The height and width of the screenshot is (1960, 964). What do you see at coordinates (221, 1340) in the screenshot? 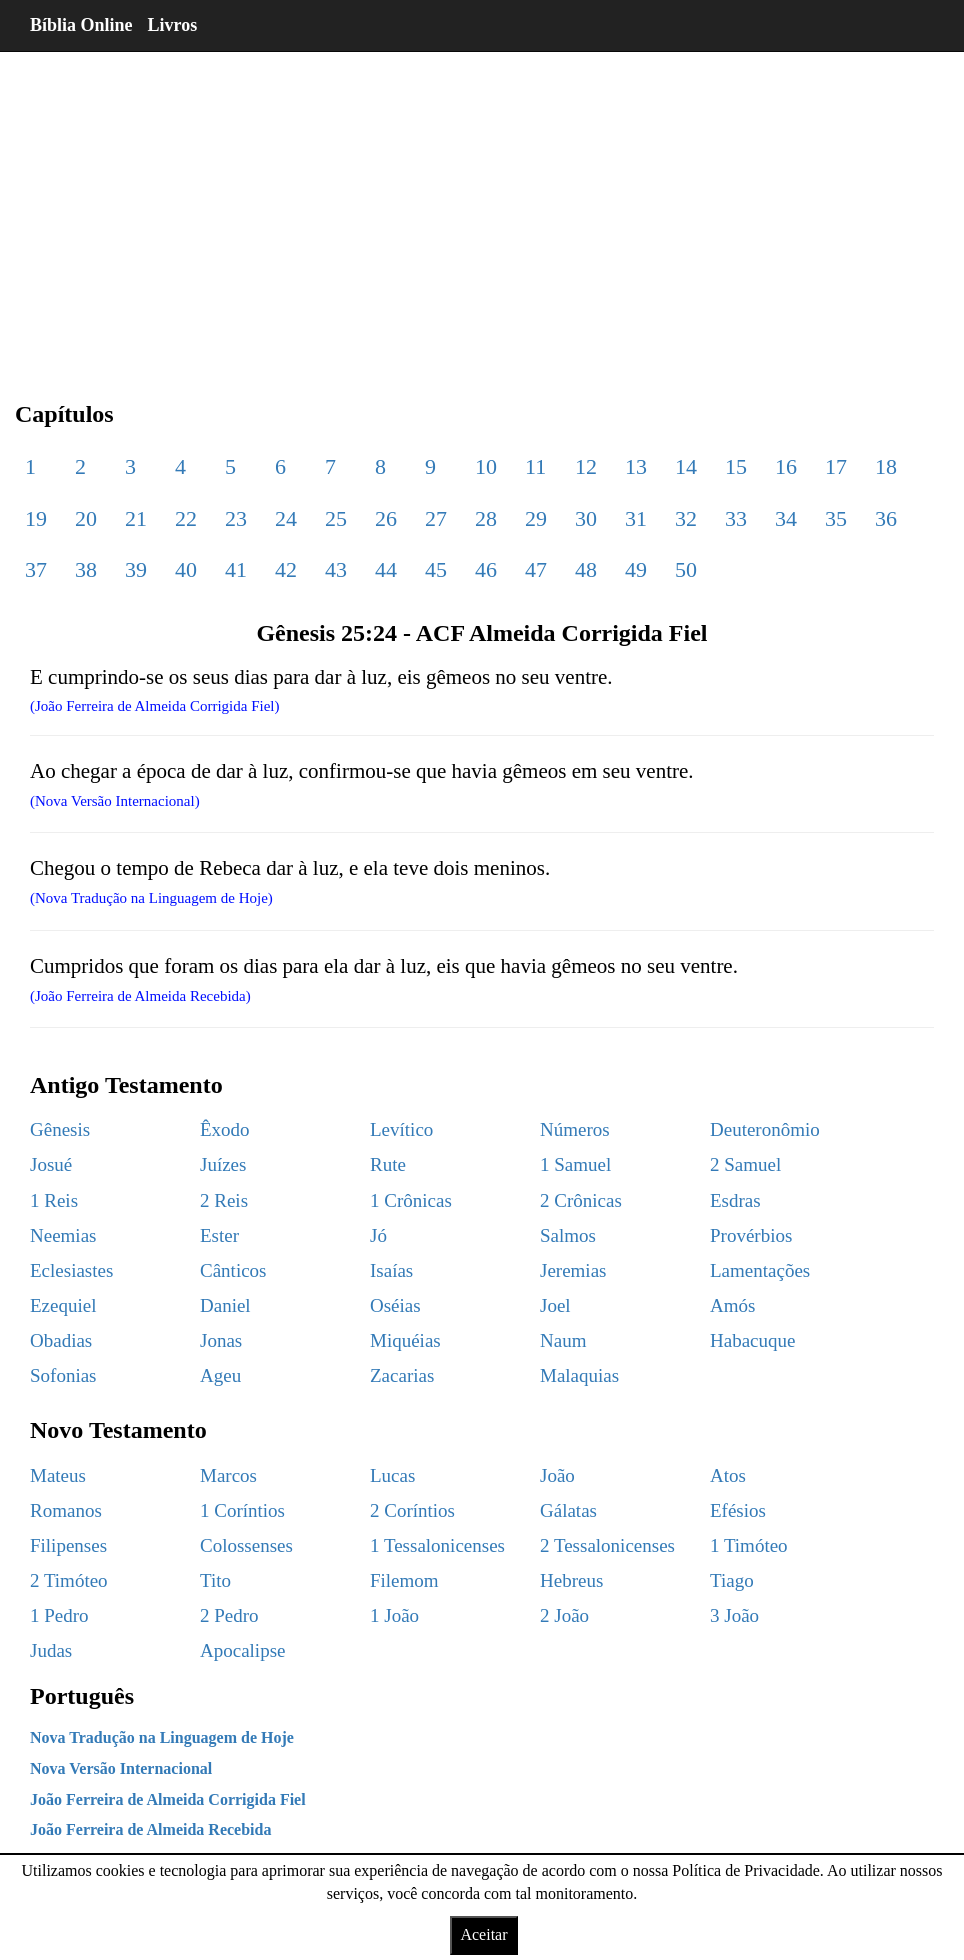
I see `Jonas` at bounding box center [221, 1340].